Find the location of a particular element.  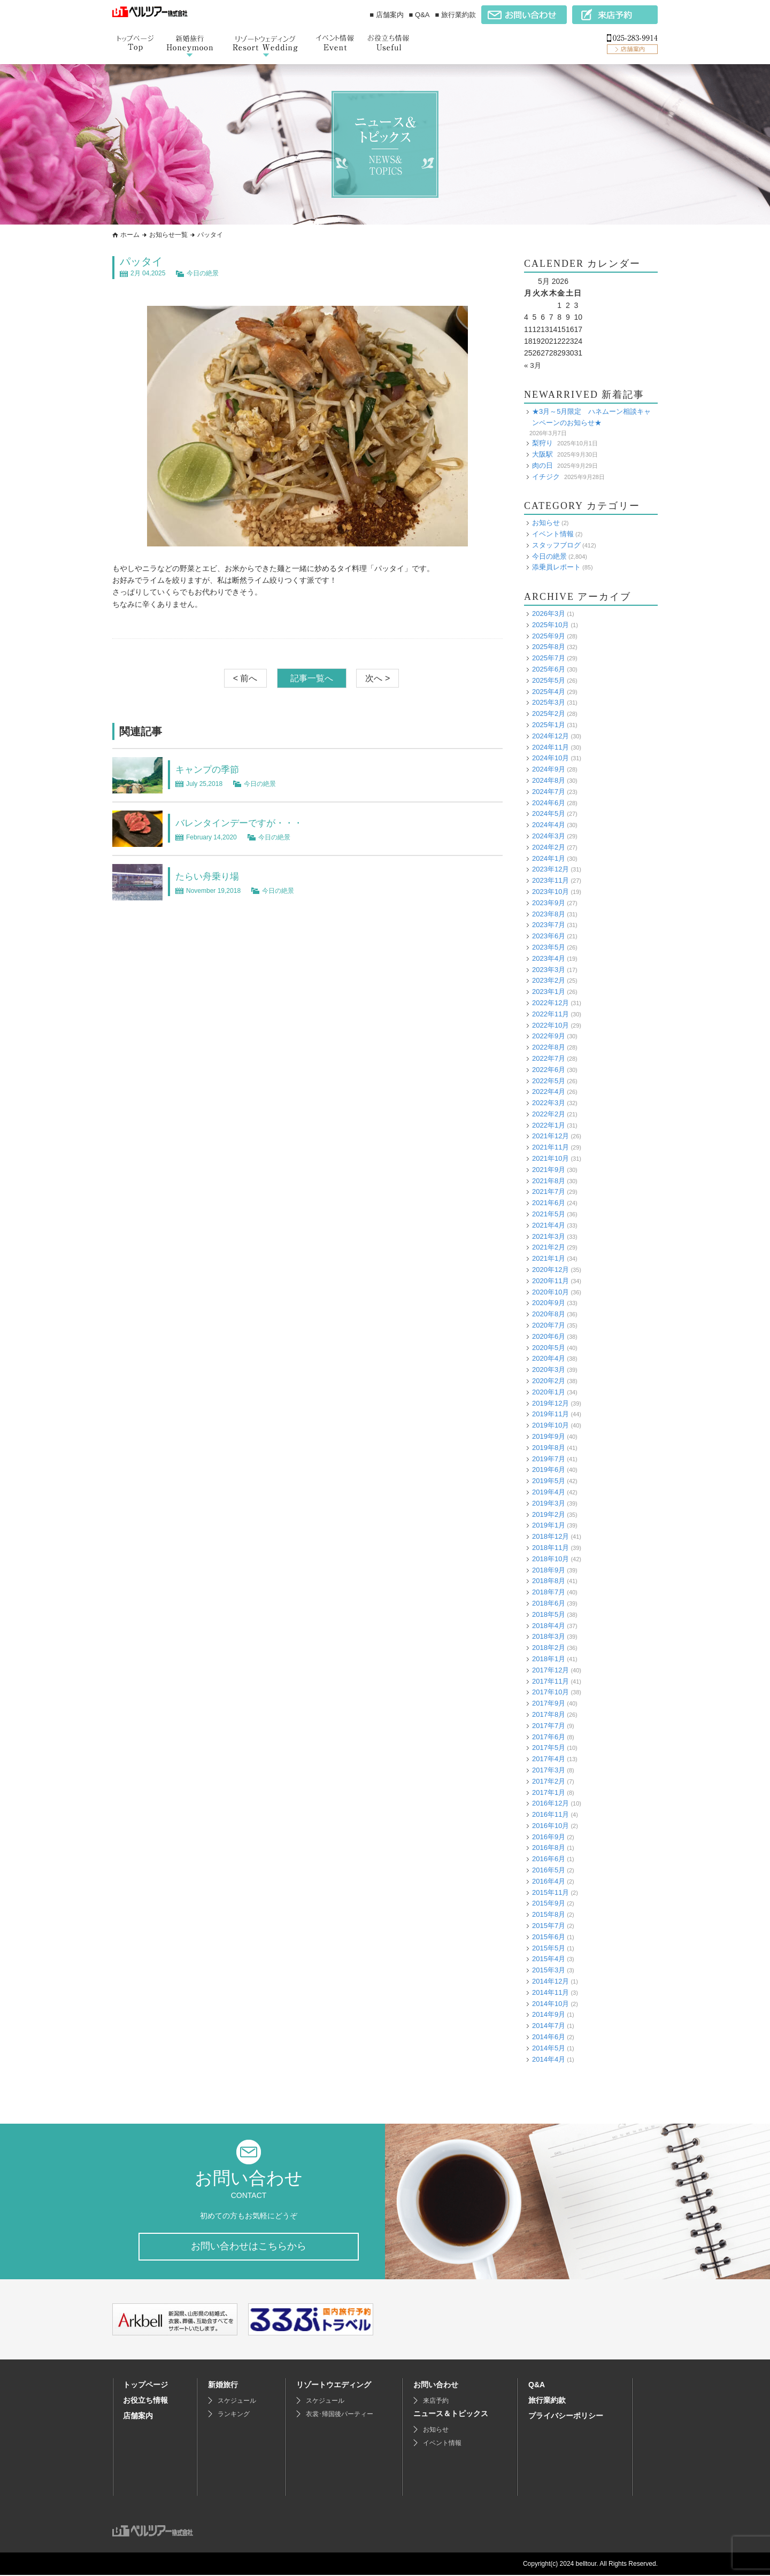

旅行業約款 is located at coordinates (547, 2401).